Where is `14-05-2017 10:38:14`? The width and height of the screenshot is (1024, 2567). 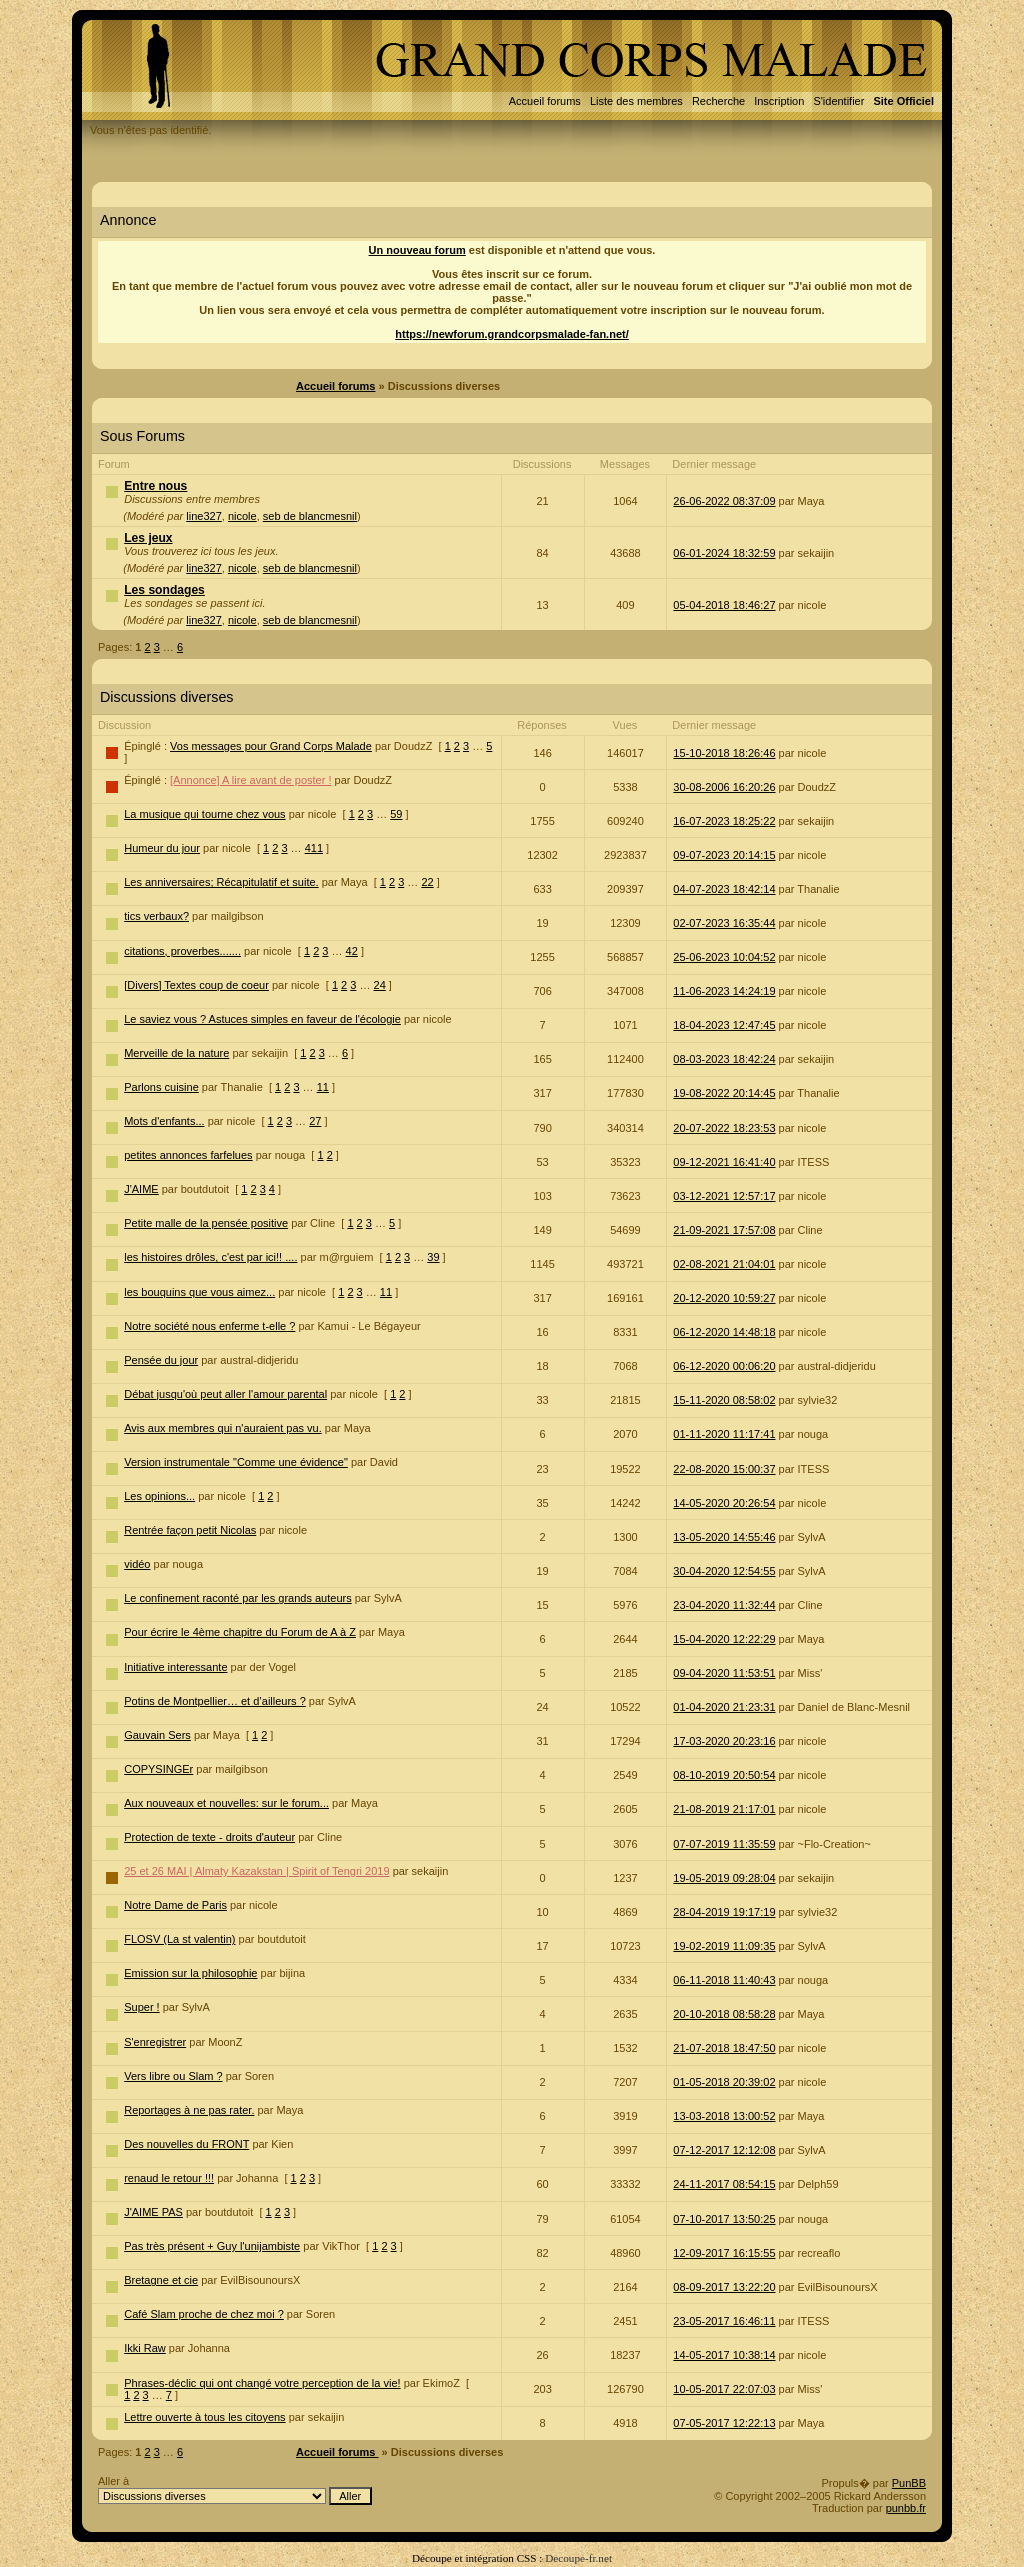 14-05-2017 10:38:14 is located at coordinates (724, 2355).